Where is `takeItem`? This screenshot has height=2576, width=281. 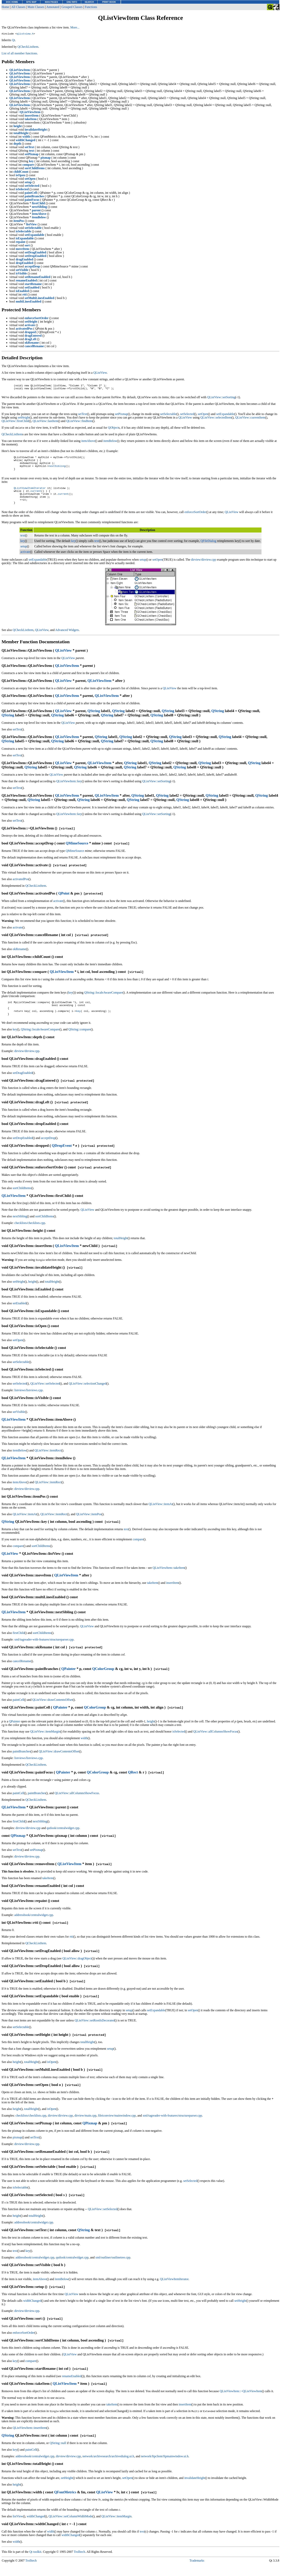 takeItem is located at coordinates (152, 1596).